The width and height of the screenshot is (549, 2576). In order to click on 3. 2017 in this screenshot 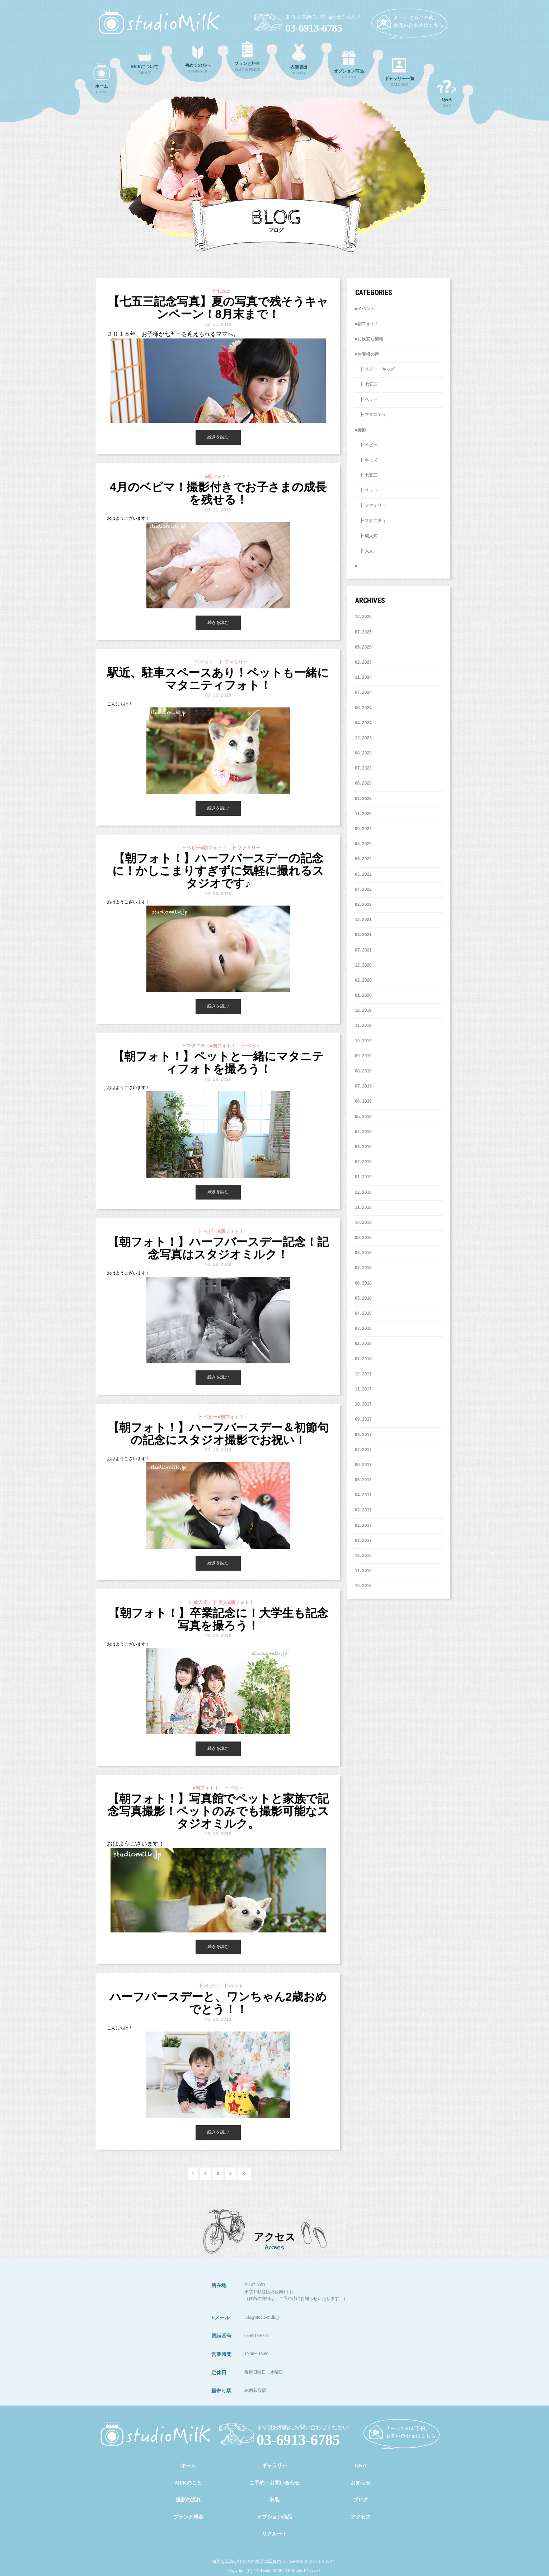, I will do `click(363, 1510)`.